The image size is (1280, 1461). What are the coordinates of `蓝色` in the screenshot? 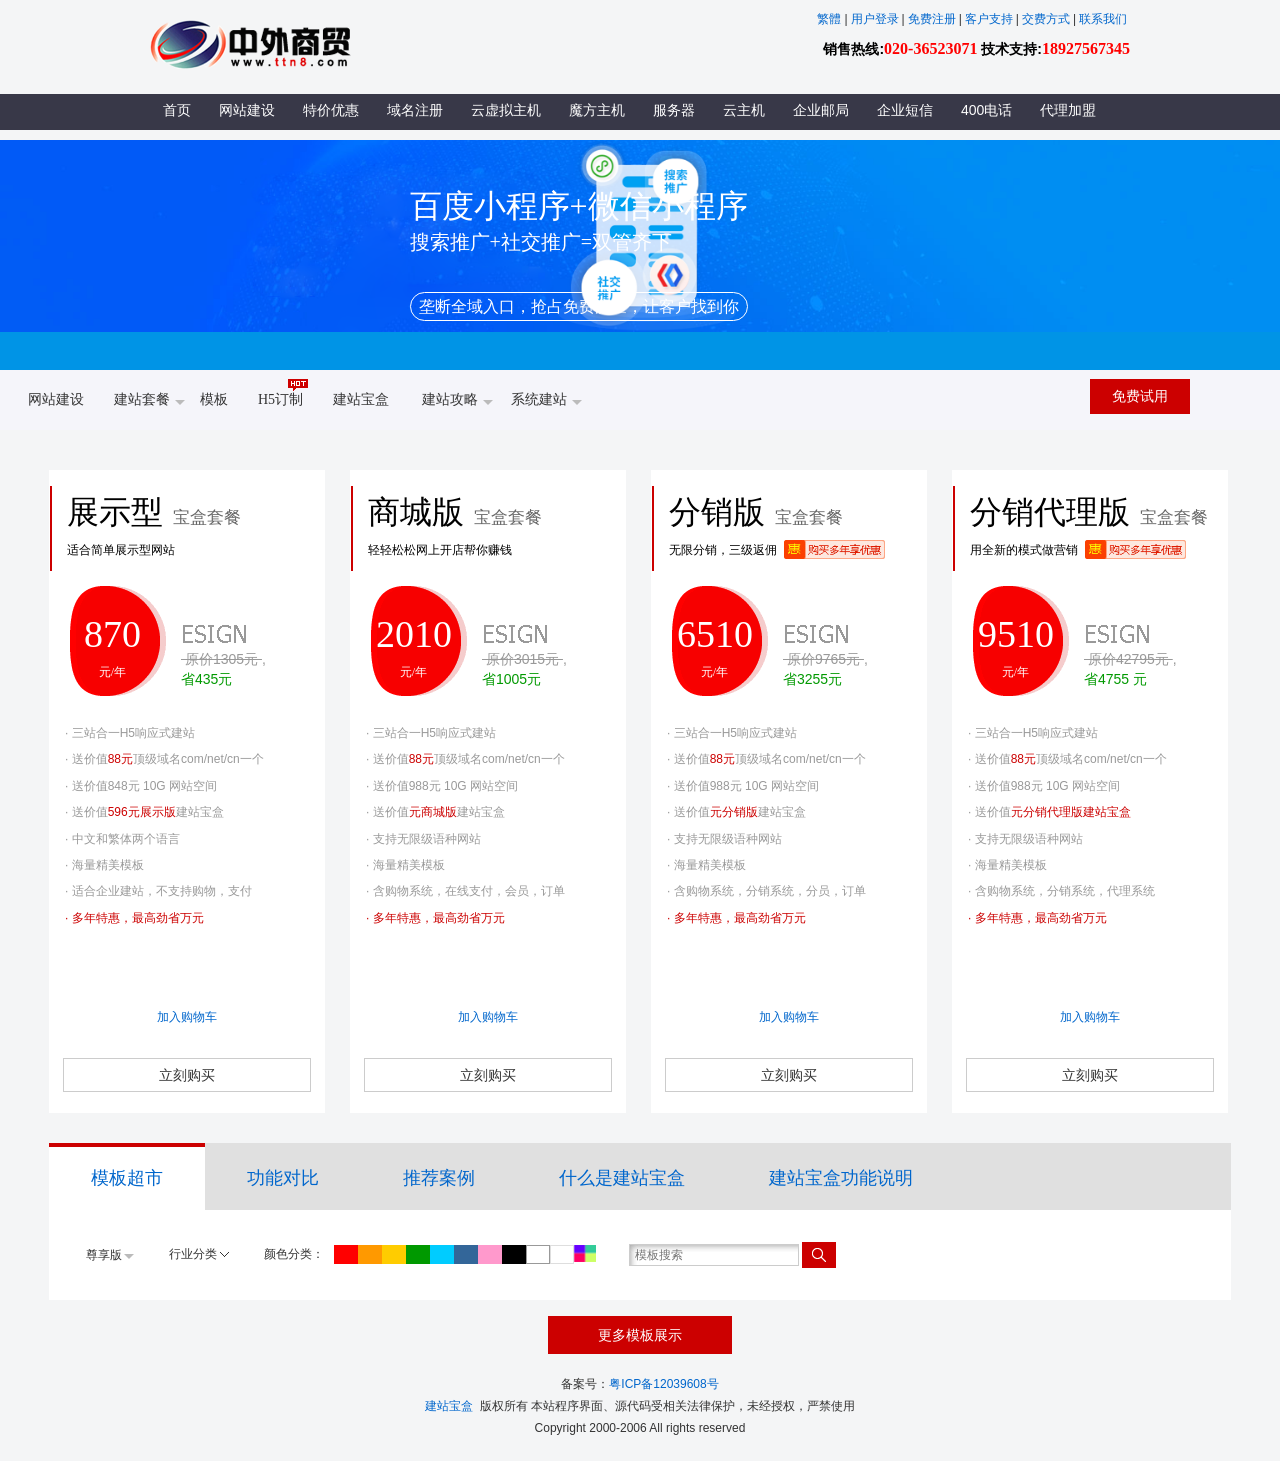 It's located at (466, 1254).